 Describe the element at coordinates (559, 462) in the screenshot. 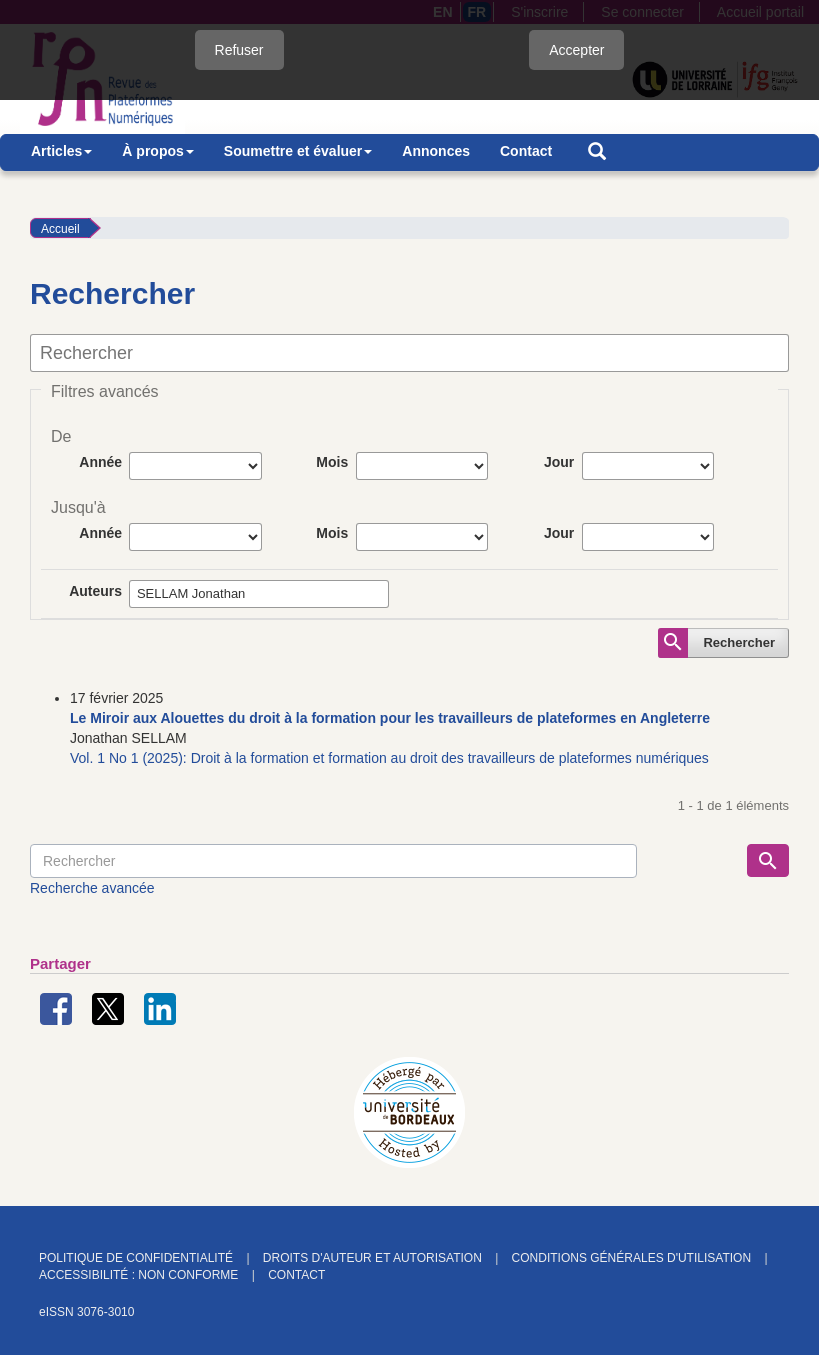

I see `Jour` at that location.